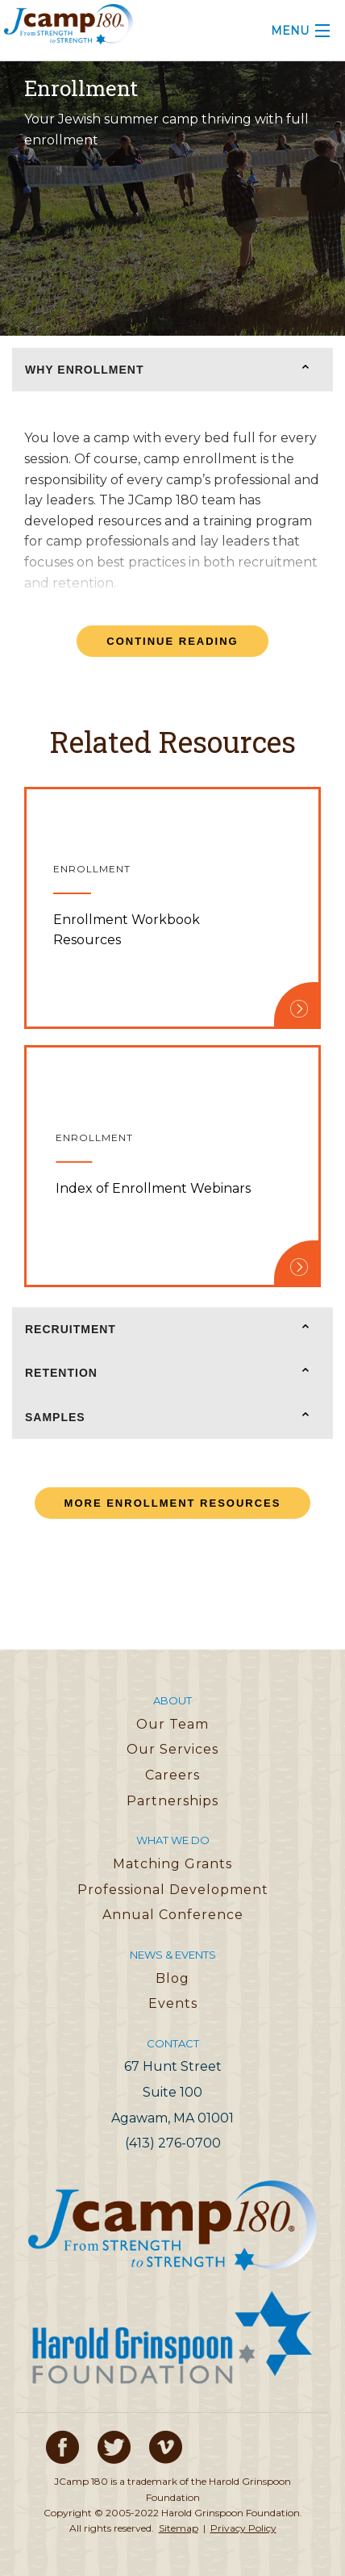 This screenshot has width=345, height=2576. What do you see at coordinates (172, 1724) in the screenshot?
I see `Our Team` at bounding box center [172, 1724].